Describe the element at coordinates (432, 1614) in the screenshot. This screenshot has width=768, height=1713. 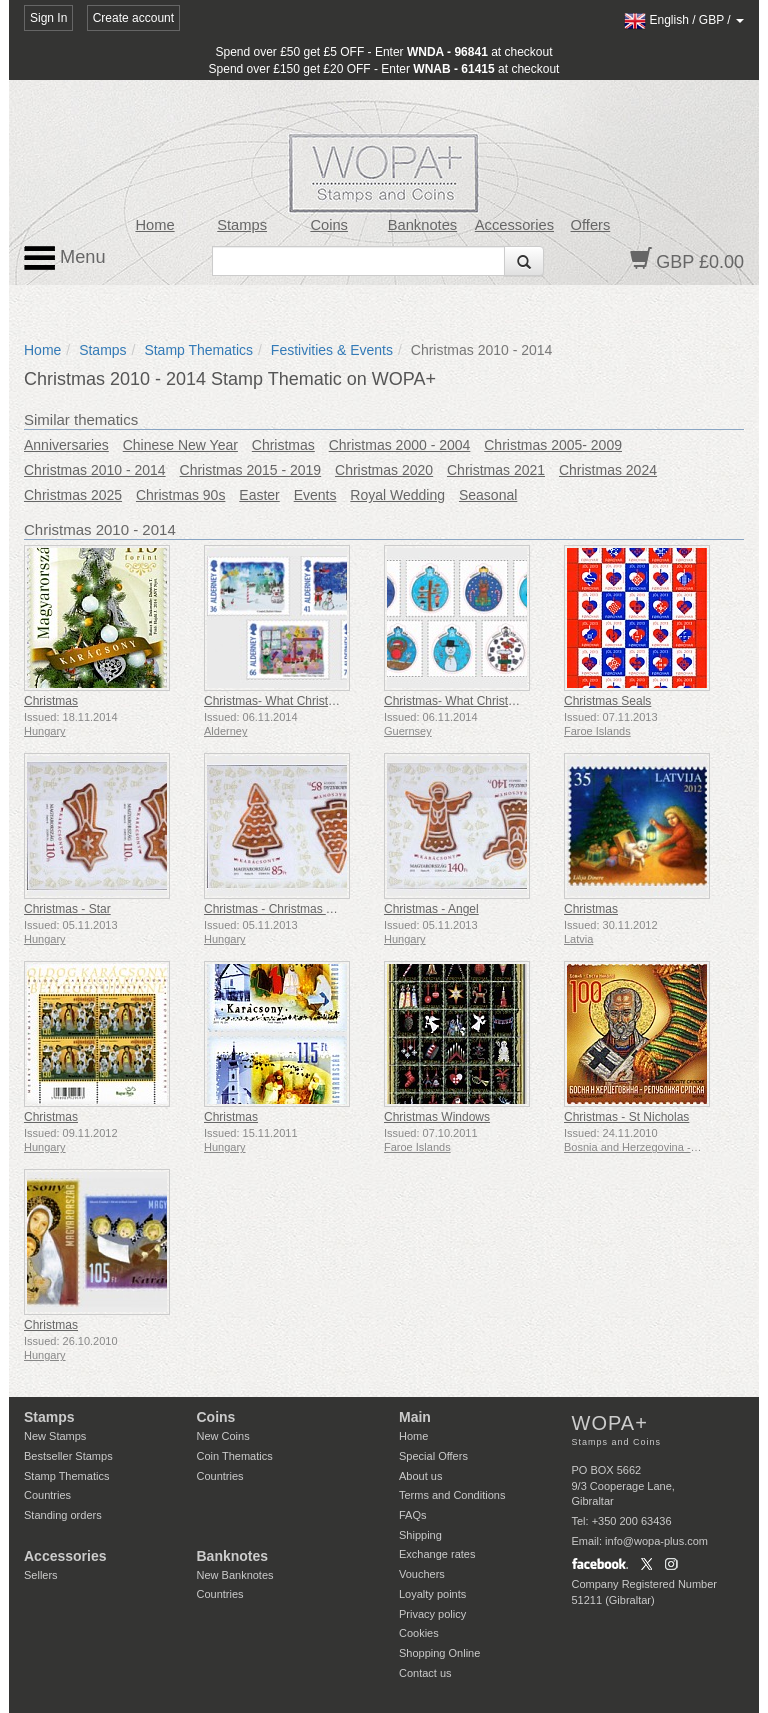
I see `Privacy policy` at that location.